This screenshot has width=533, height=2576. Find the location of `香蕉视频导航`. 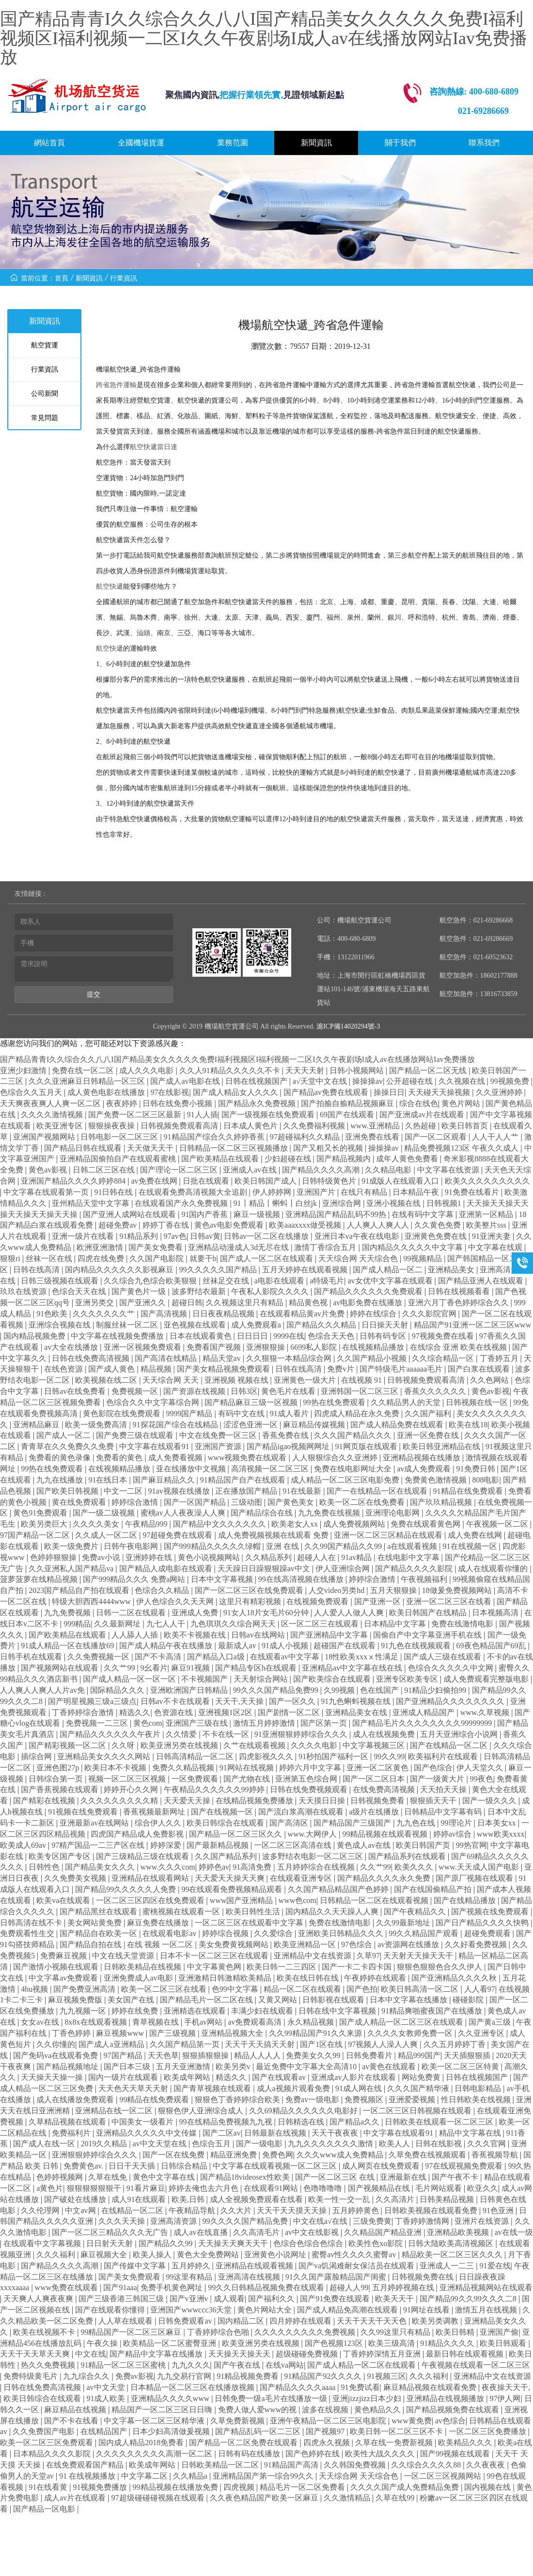

香蕉视频导航 is located at coordinates (495, 2155).